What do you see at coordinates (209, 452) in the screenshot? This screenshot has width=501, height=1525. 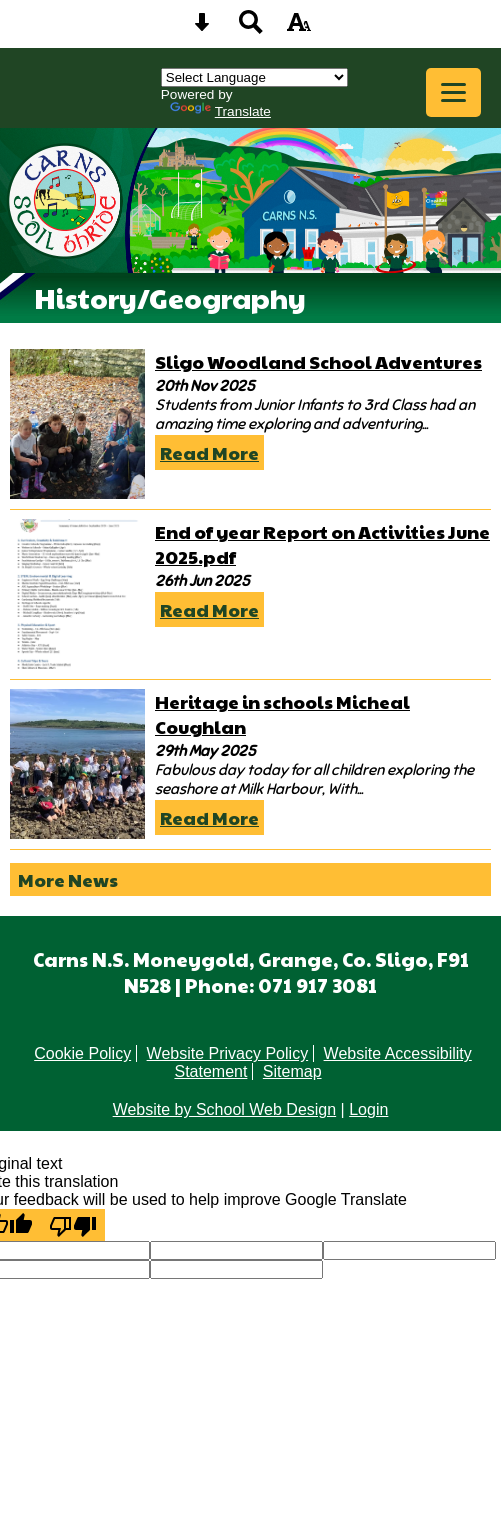 I see `Read More` at bounding box center [209, 452].